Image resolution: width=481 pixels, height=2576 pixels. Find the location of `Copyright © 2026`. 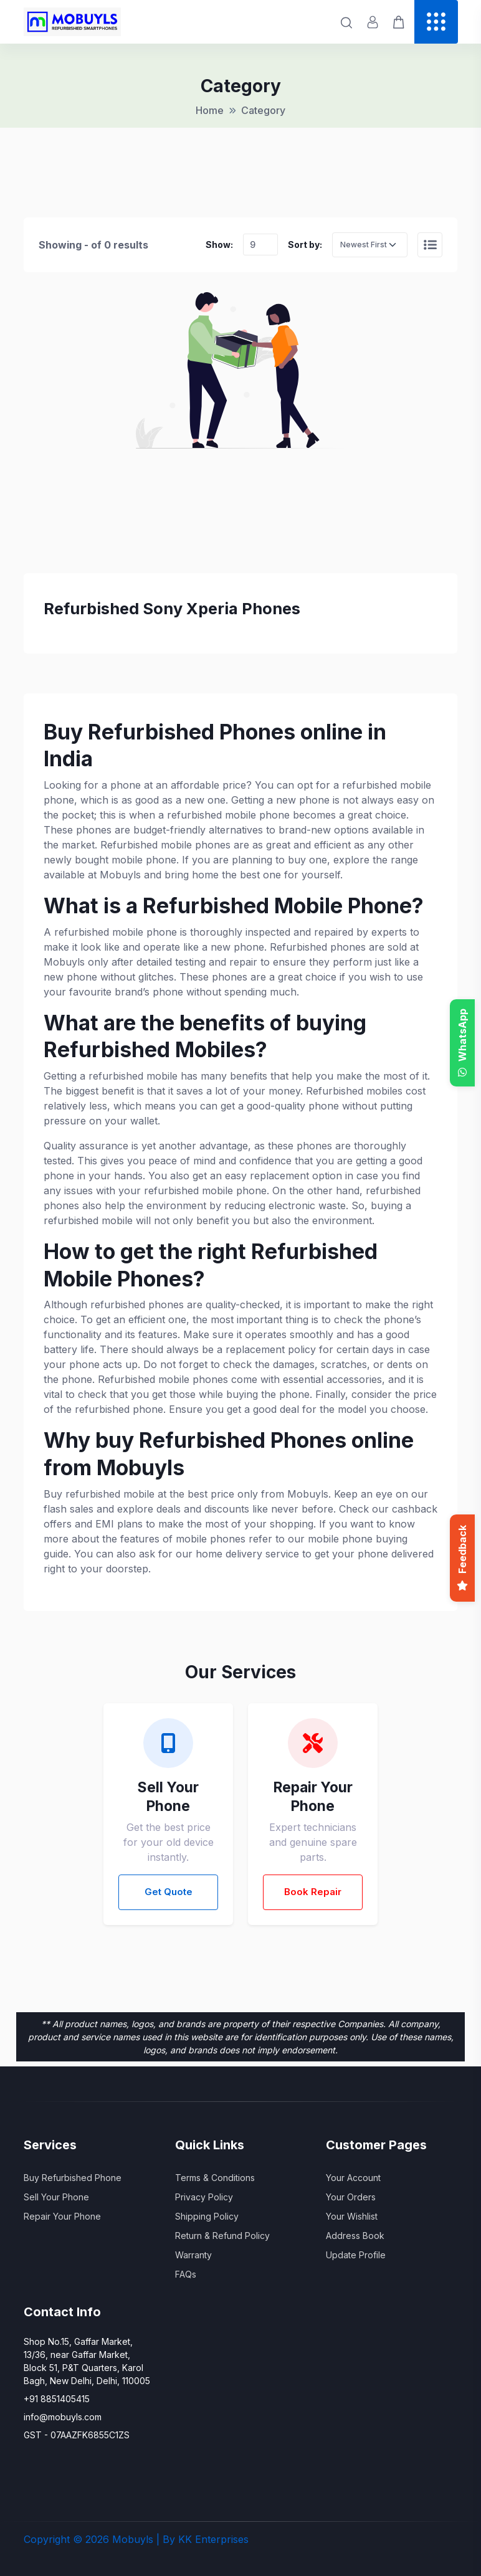

Copyright © 2026 is located at coordinates (66, 2539).